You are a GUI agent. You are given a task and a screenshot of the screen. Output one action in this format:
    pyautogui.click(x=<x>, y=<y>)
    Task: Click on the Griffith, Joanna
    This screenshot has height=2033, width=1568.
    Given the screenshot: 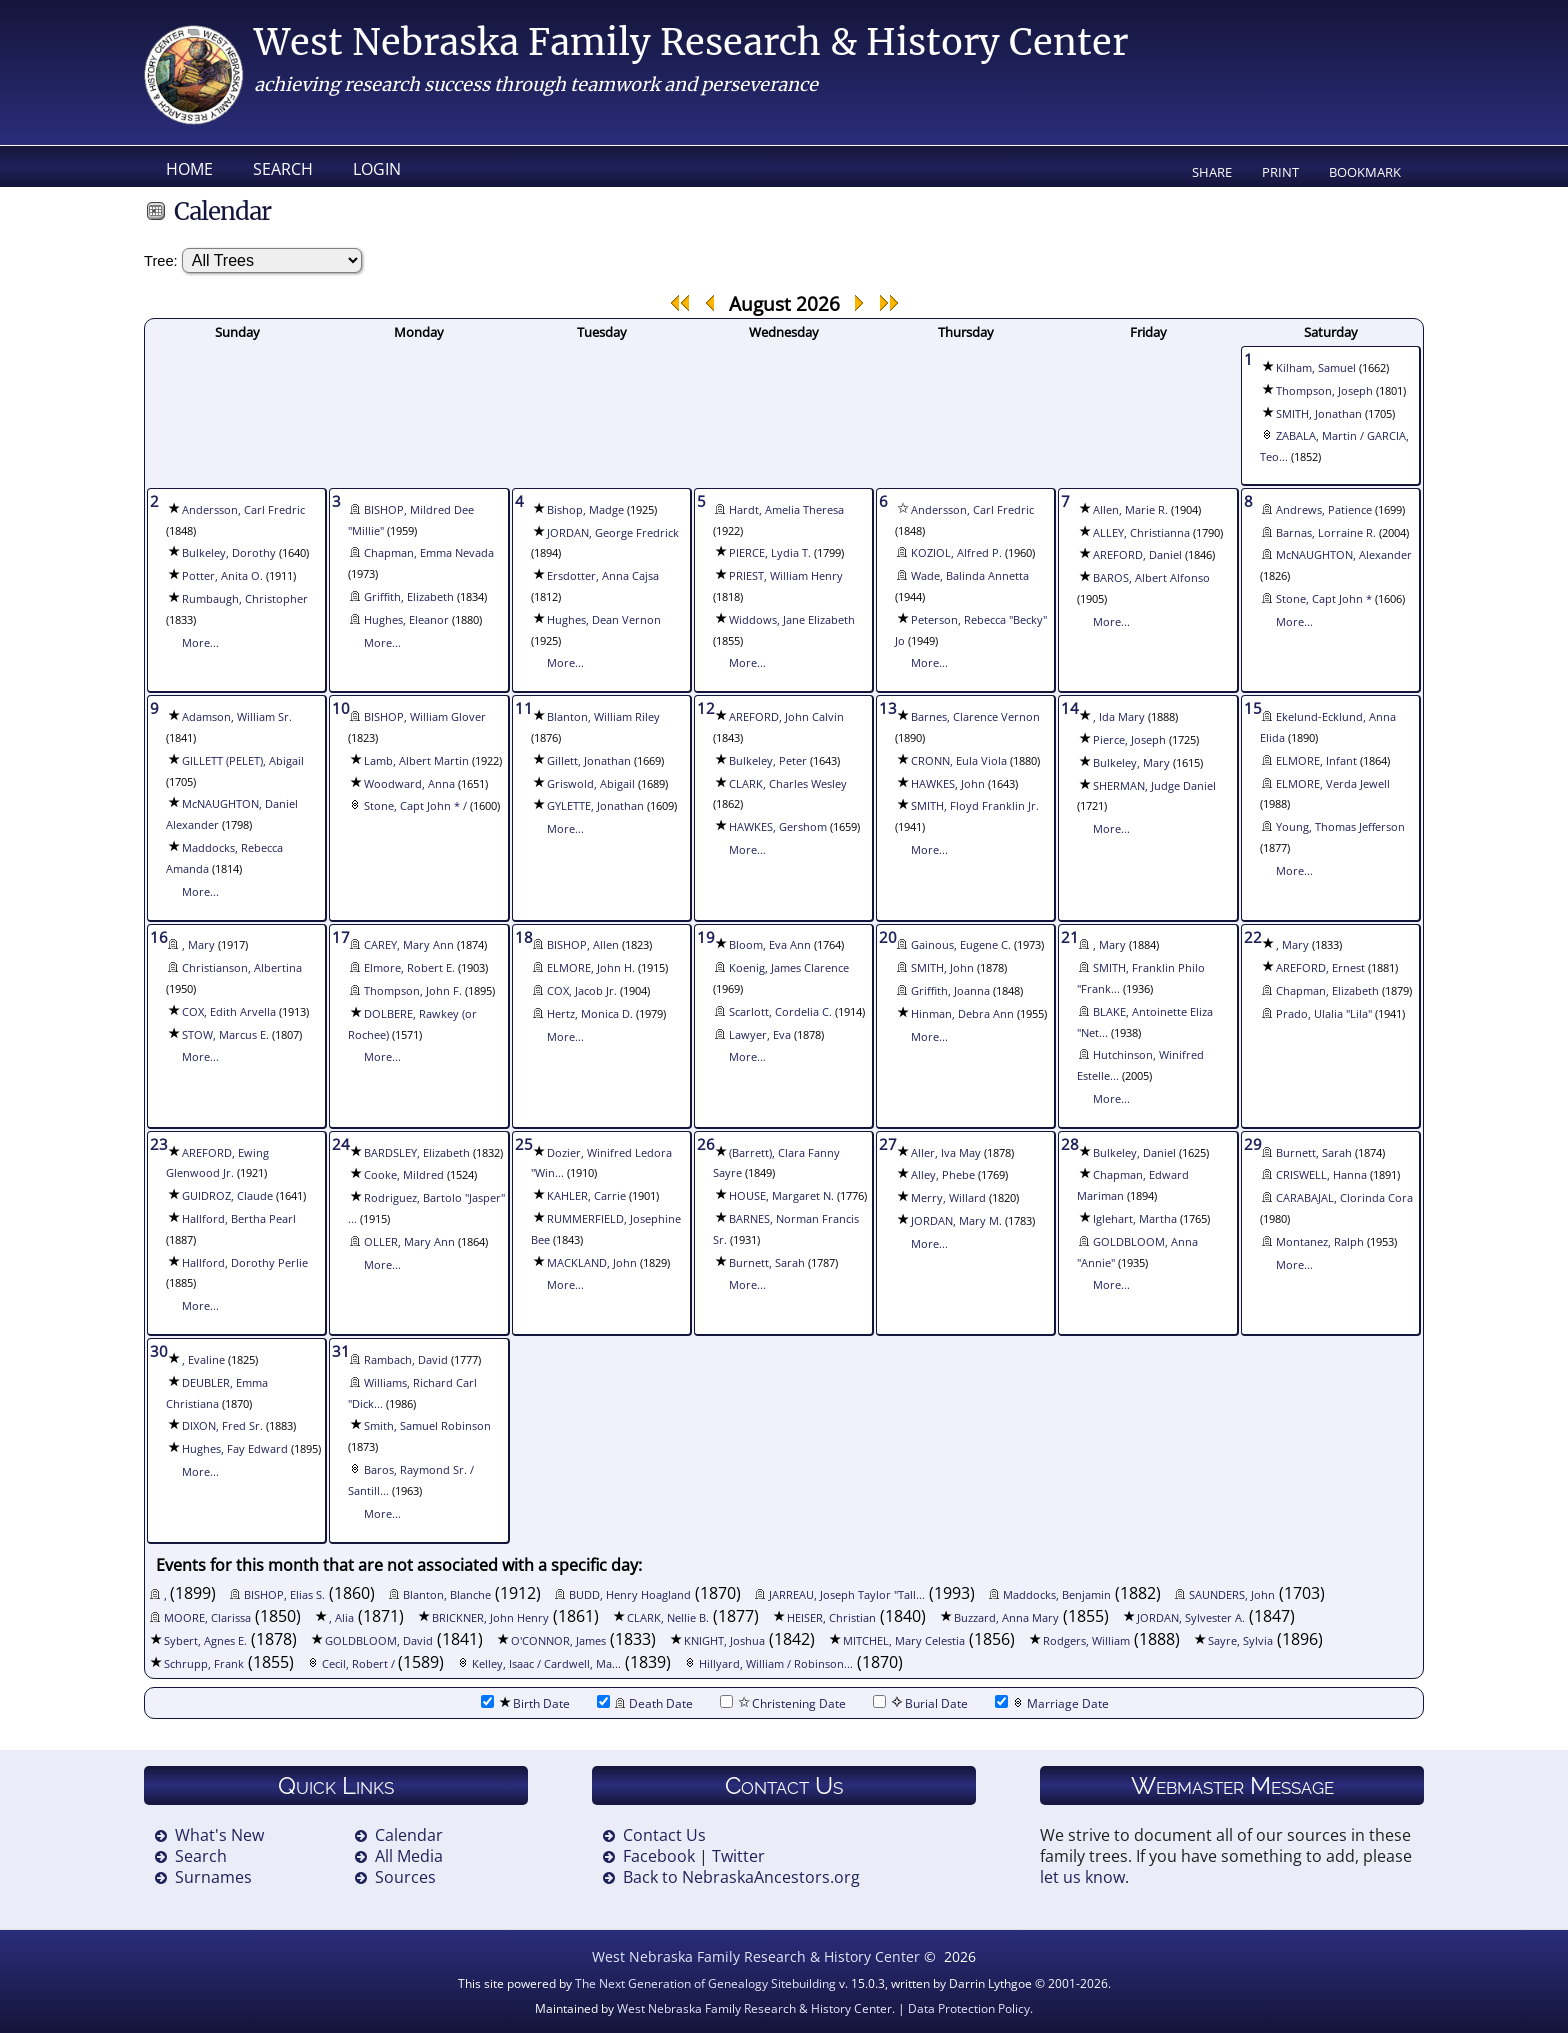 What is the action you would take?
    pyautogui.click(x=950, y=991)
    